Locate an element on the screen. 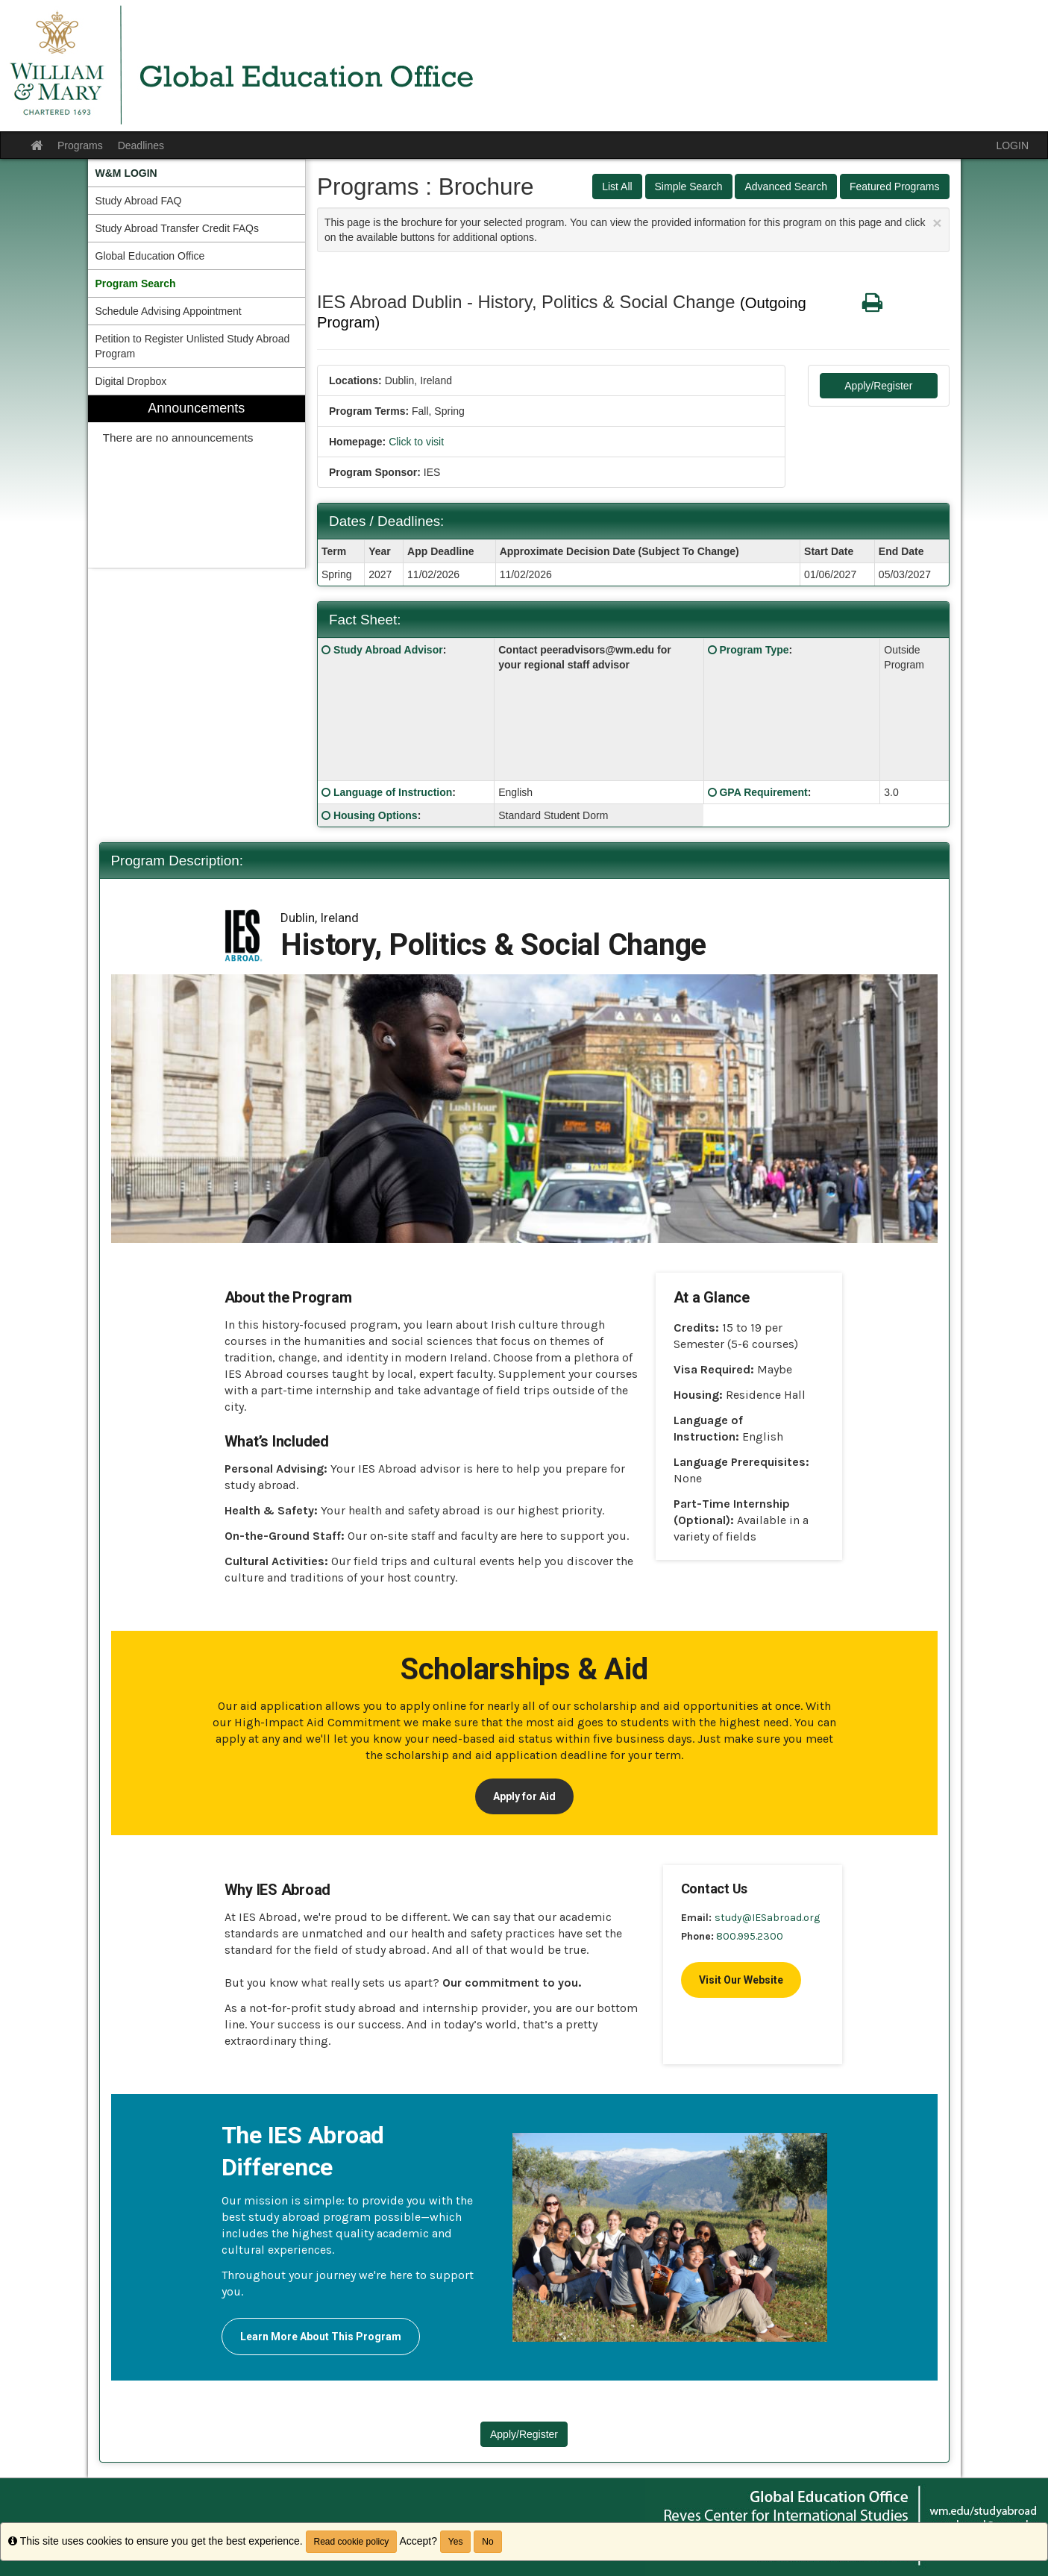 The height and width of the screenshot is (2576, 1048). Apply/Register is located at coordinates (878, 386).